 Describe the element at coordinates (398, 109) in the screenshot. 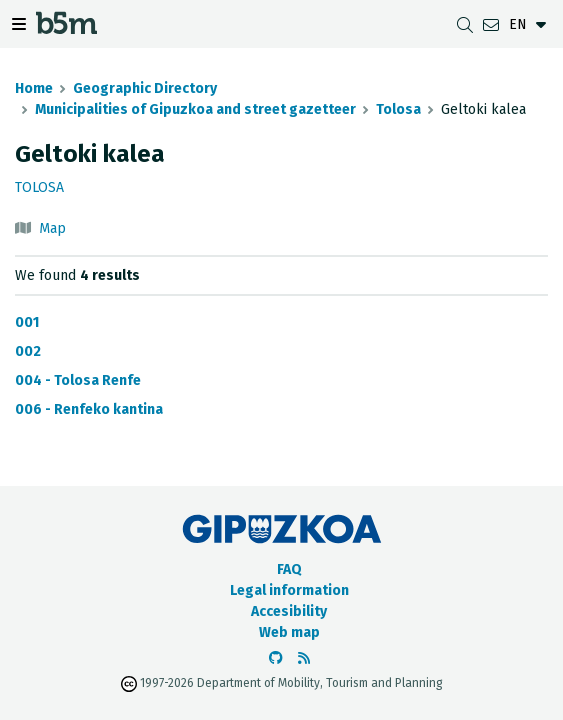

I see `Tolosa` at that location.